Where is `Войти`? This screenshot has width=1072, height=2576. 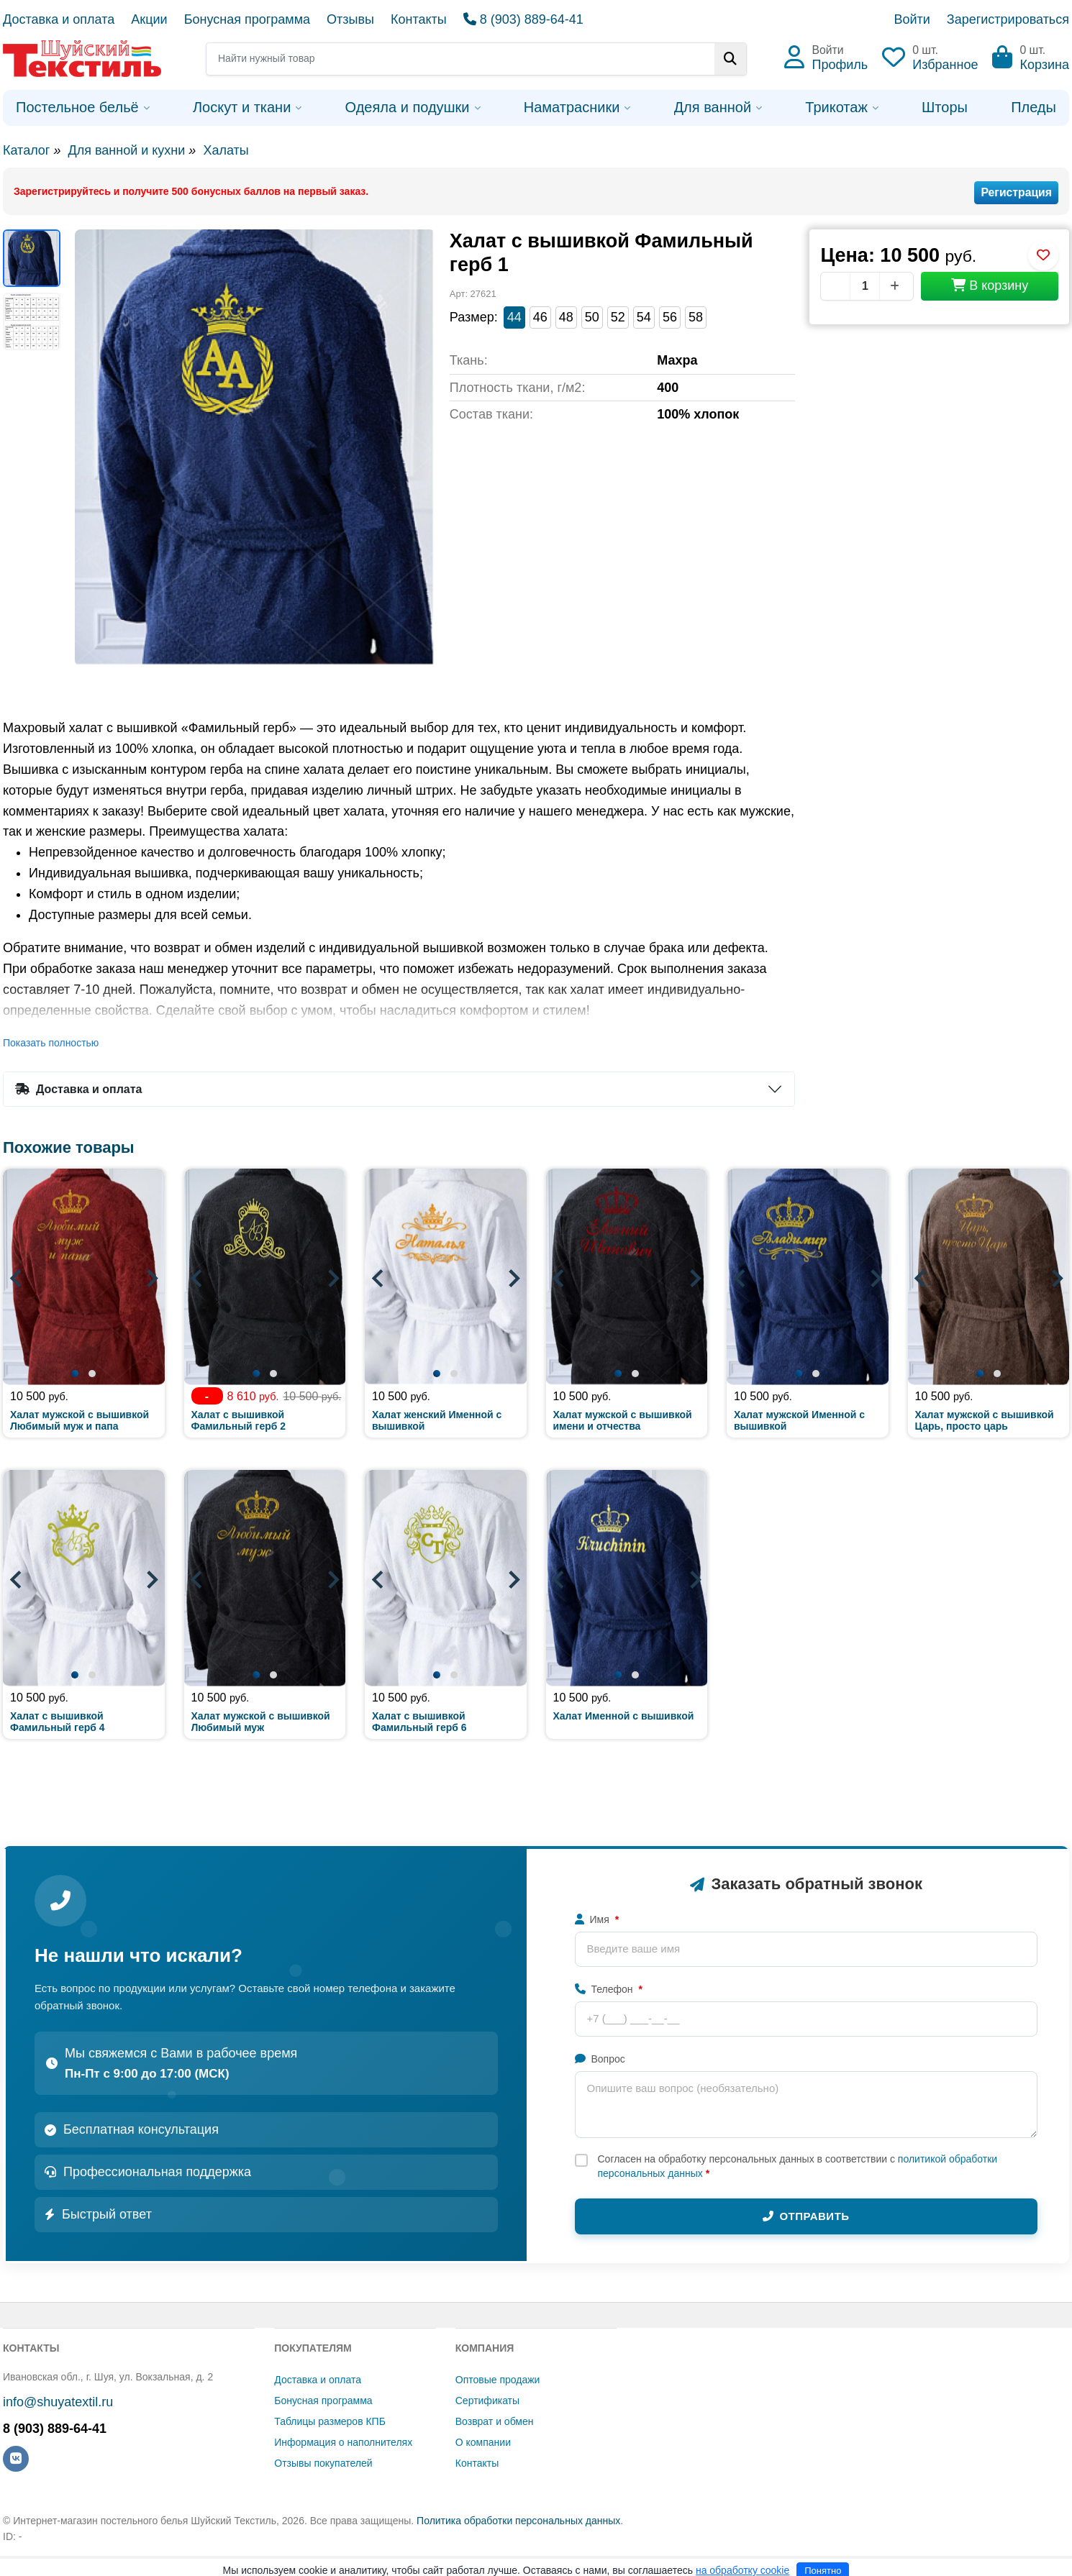 Войти is located at coordinates (912, 19).